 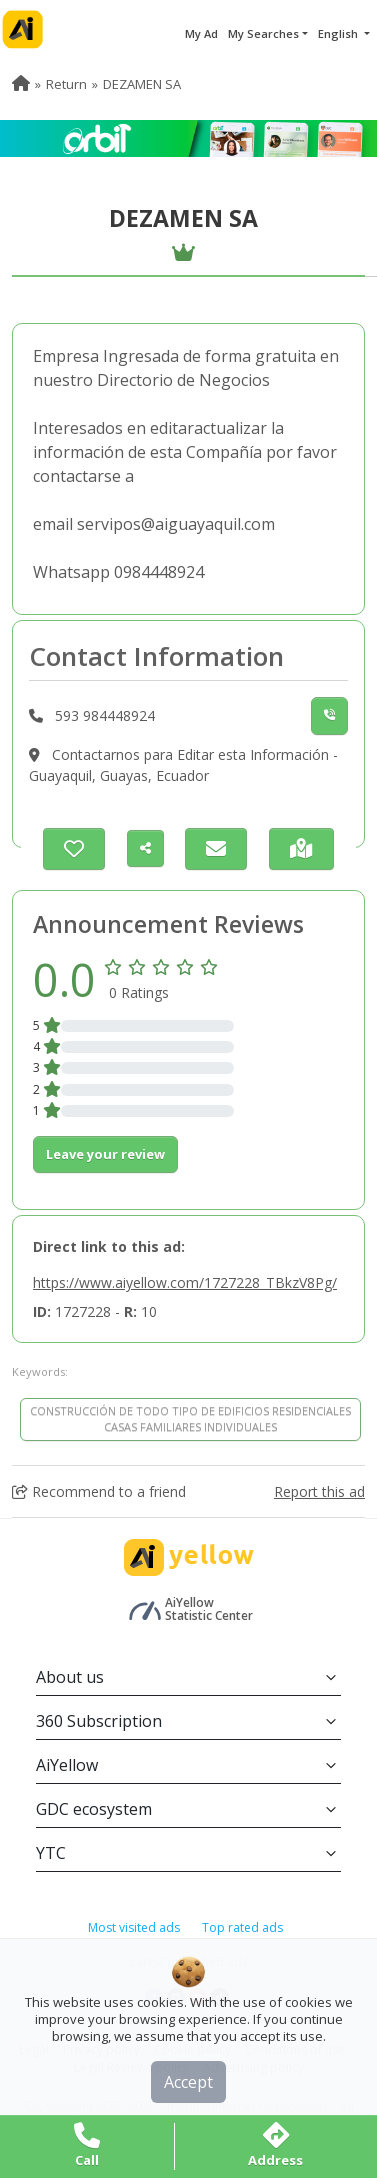 What do you see at coordinates (339, 33) in the screenshot?
I see `English` at bounding box center [339, 33].